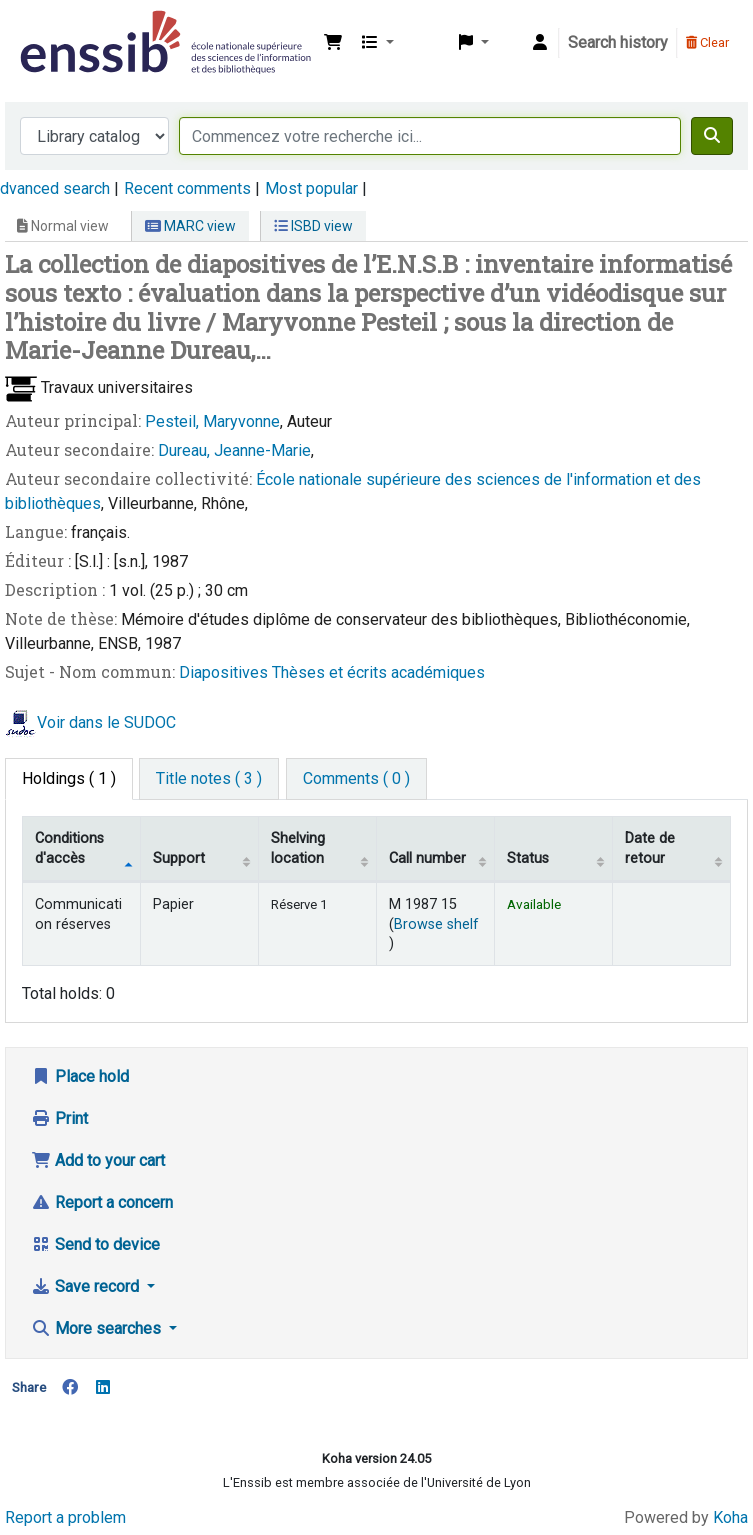 Image resolution: width=753 pixels, height=1535 pixels. Describe the element at coordinates (311, 188) in the screenshot. I see `Most popular` at that location.